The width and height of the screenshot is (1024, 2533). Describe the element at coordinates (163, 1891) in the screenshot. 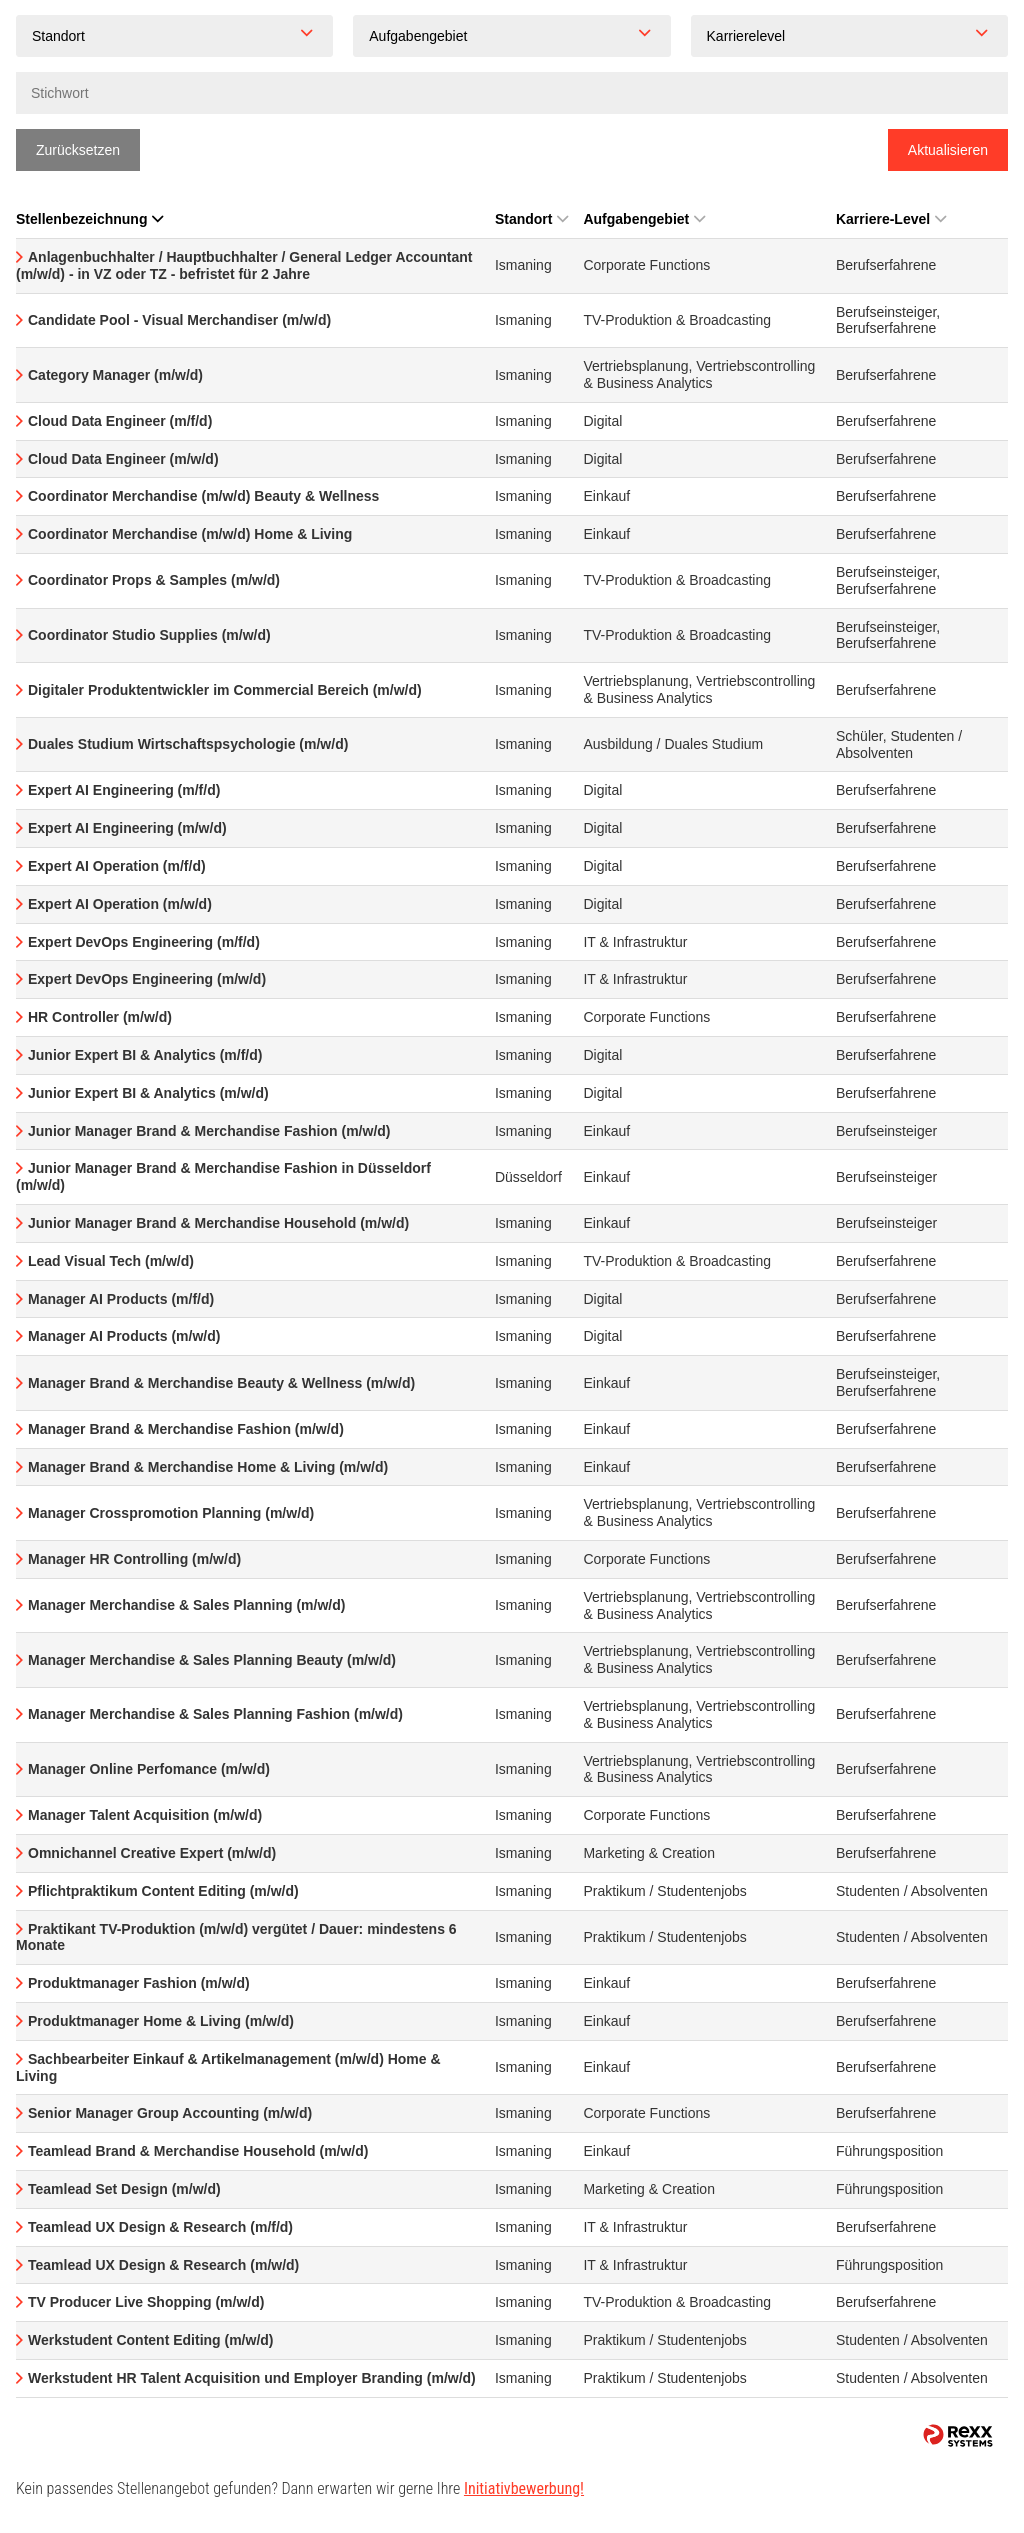

I see `Pflichtpraktikum Content Editing (m/w/d)` at that location.